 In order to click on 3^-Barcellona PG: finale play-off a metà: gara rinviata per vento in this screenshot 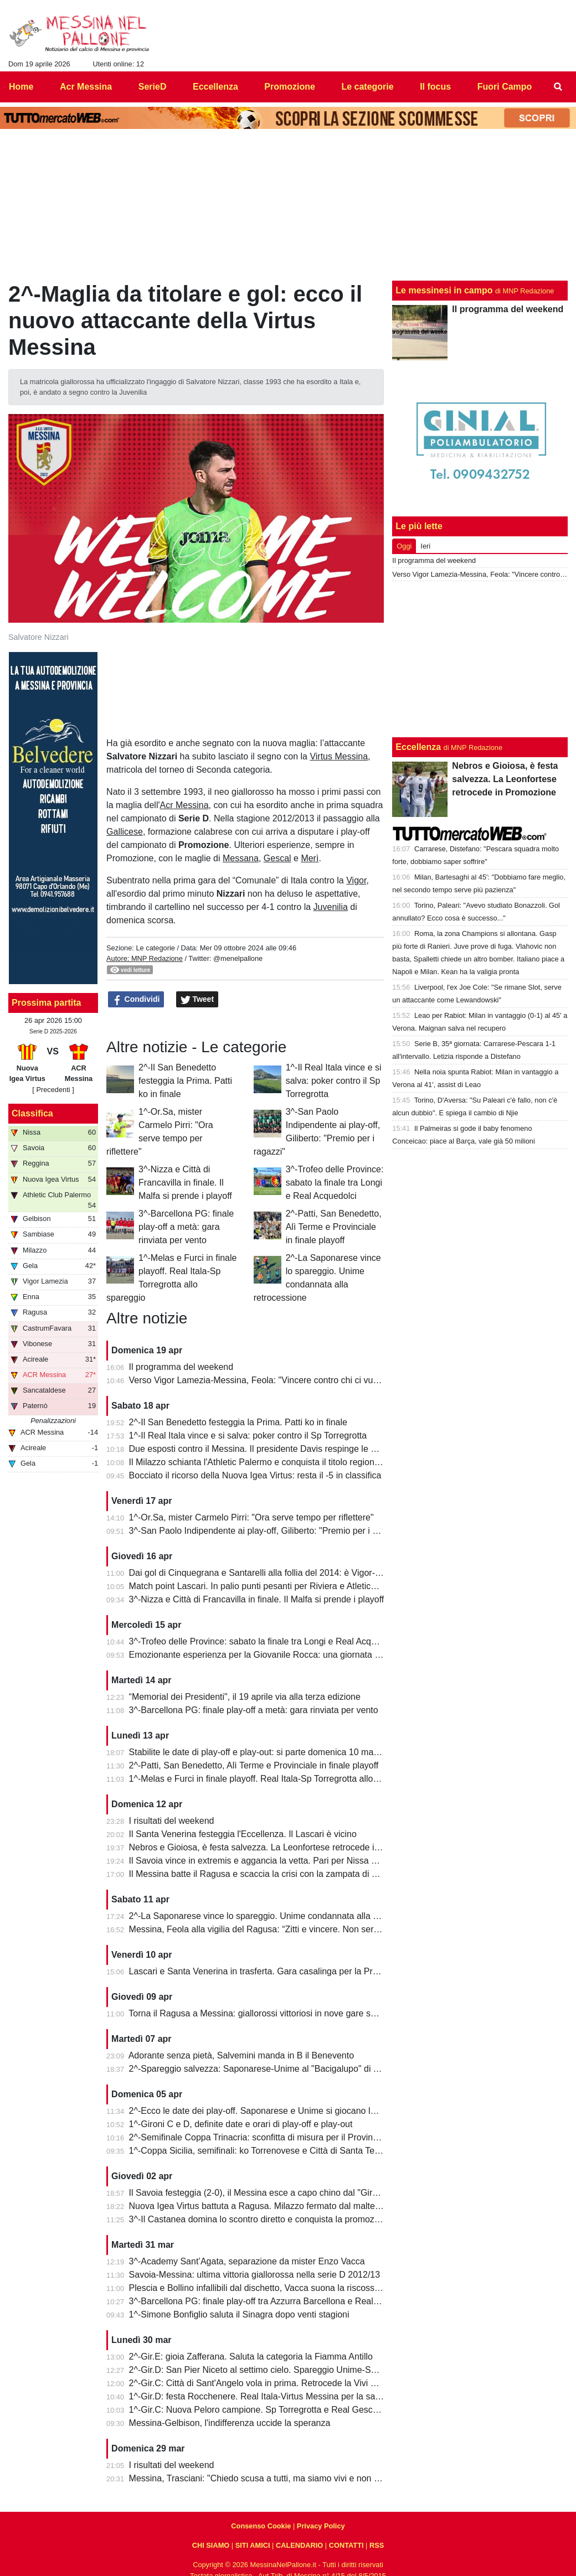, I will do `click(186, 1227)`.